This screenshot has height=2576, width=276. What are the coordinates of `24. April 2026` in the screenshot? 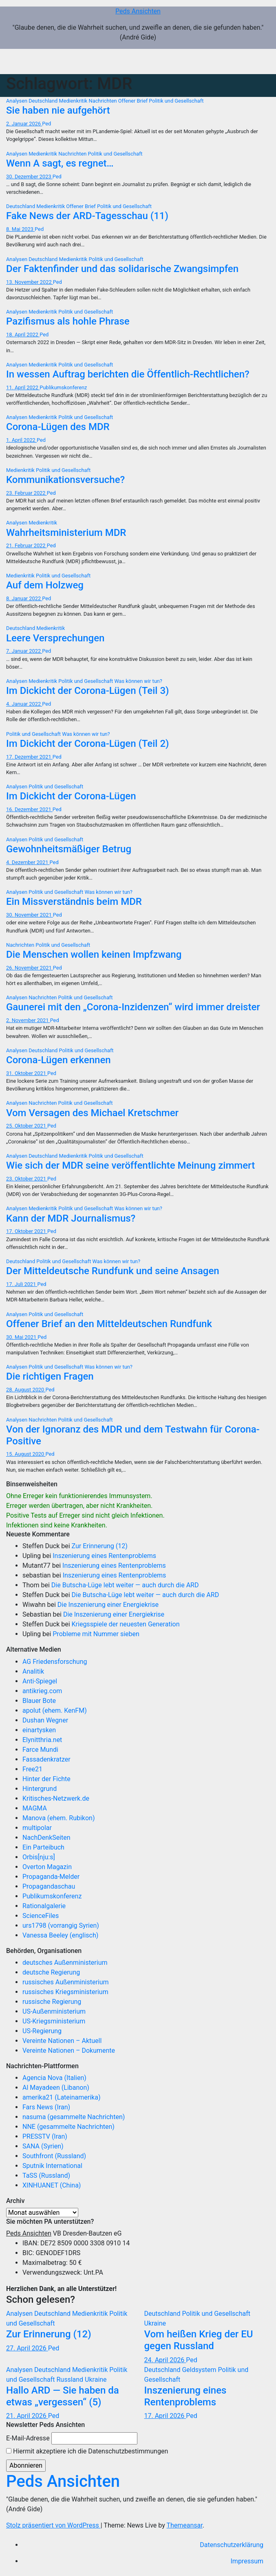 It's located at (165, 2360).